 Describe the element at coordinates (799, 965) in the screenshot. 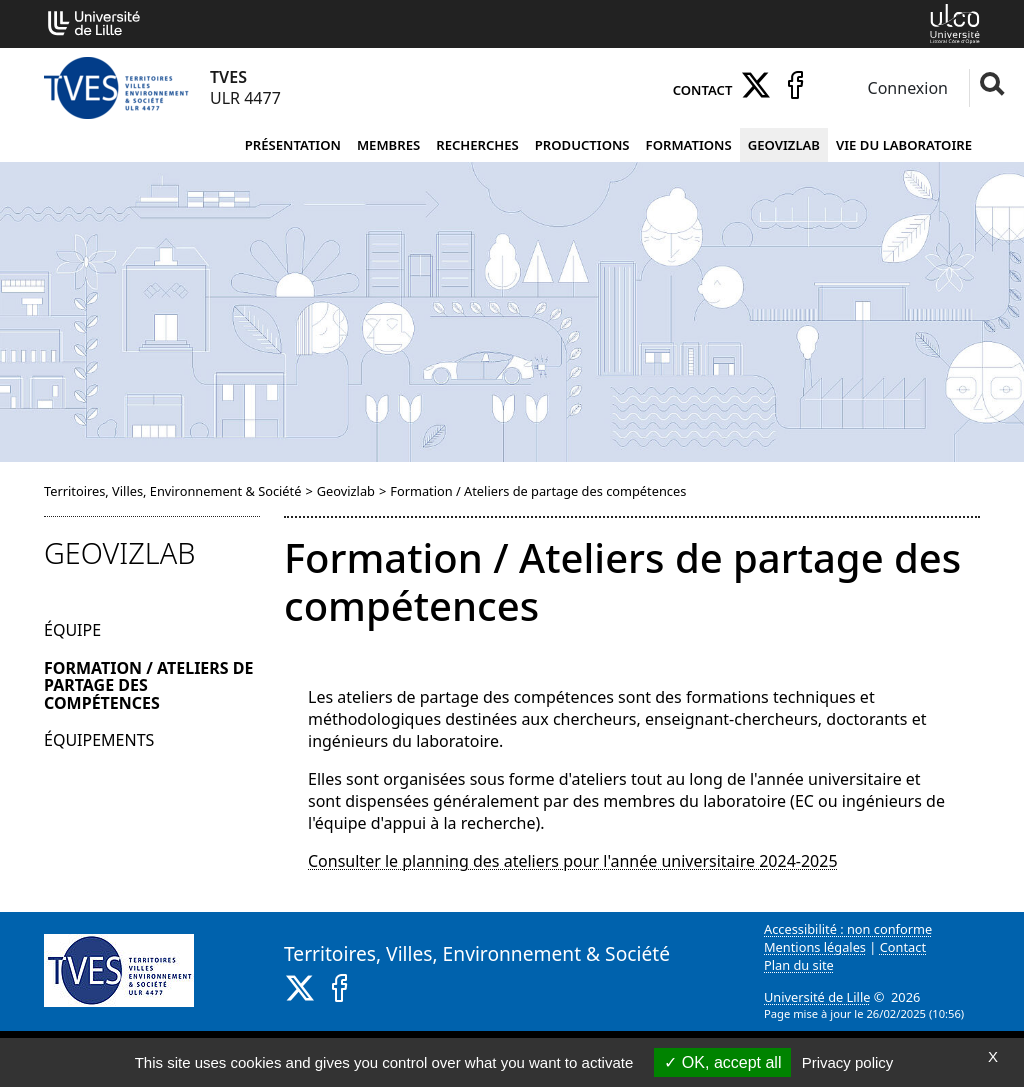

I see `Plan du site` at that location.